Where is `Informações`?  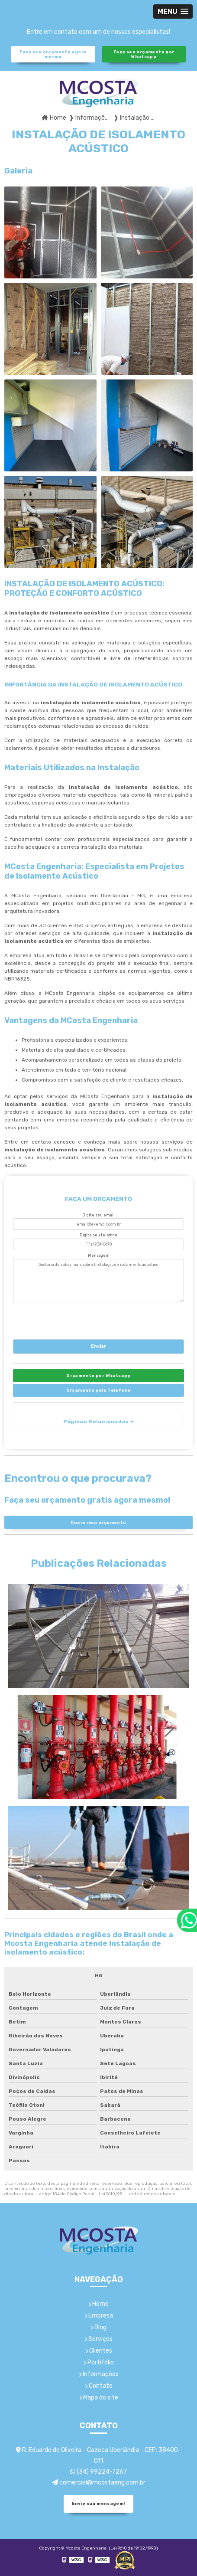 Informações is located at coordinates (99, 2374).